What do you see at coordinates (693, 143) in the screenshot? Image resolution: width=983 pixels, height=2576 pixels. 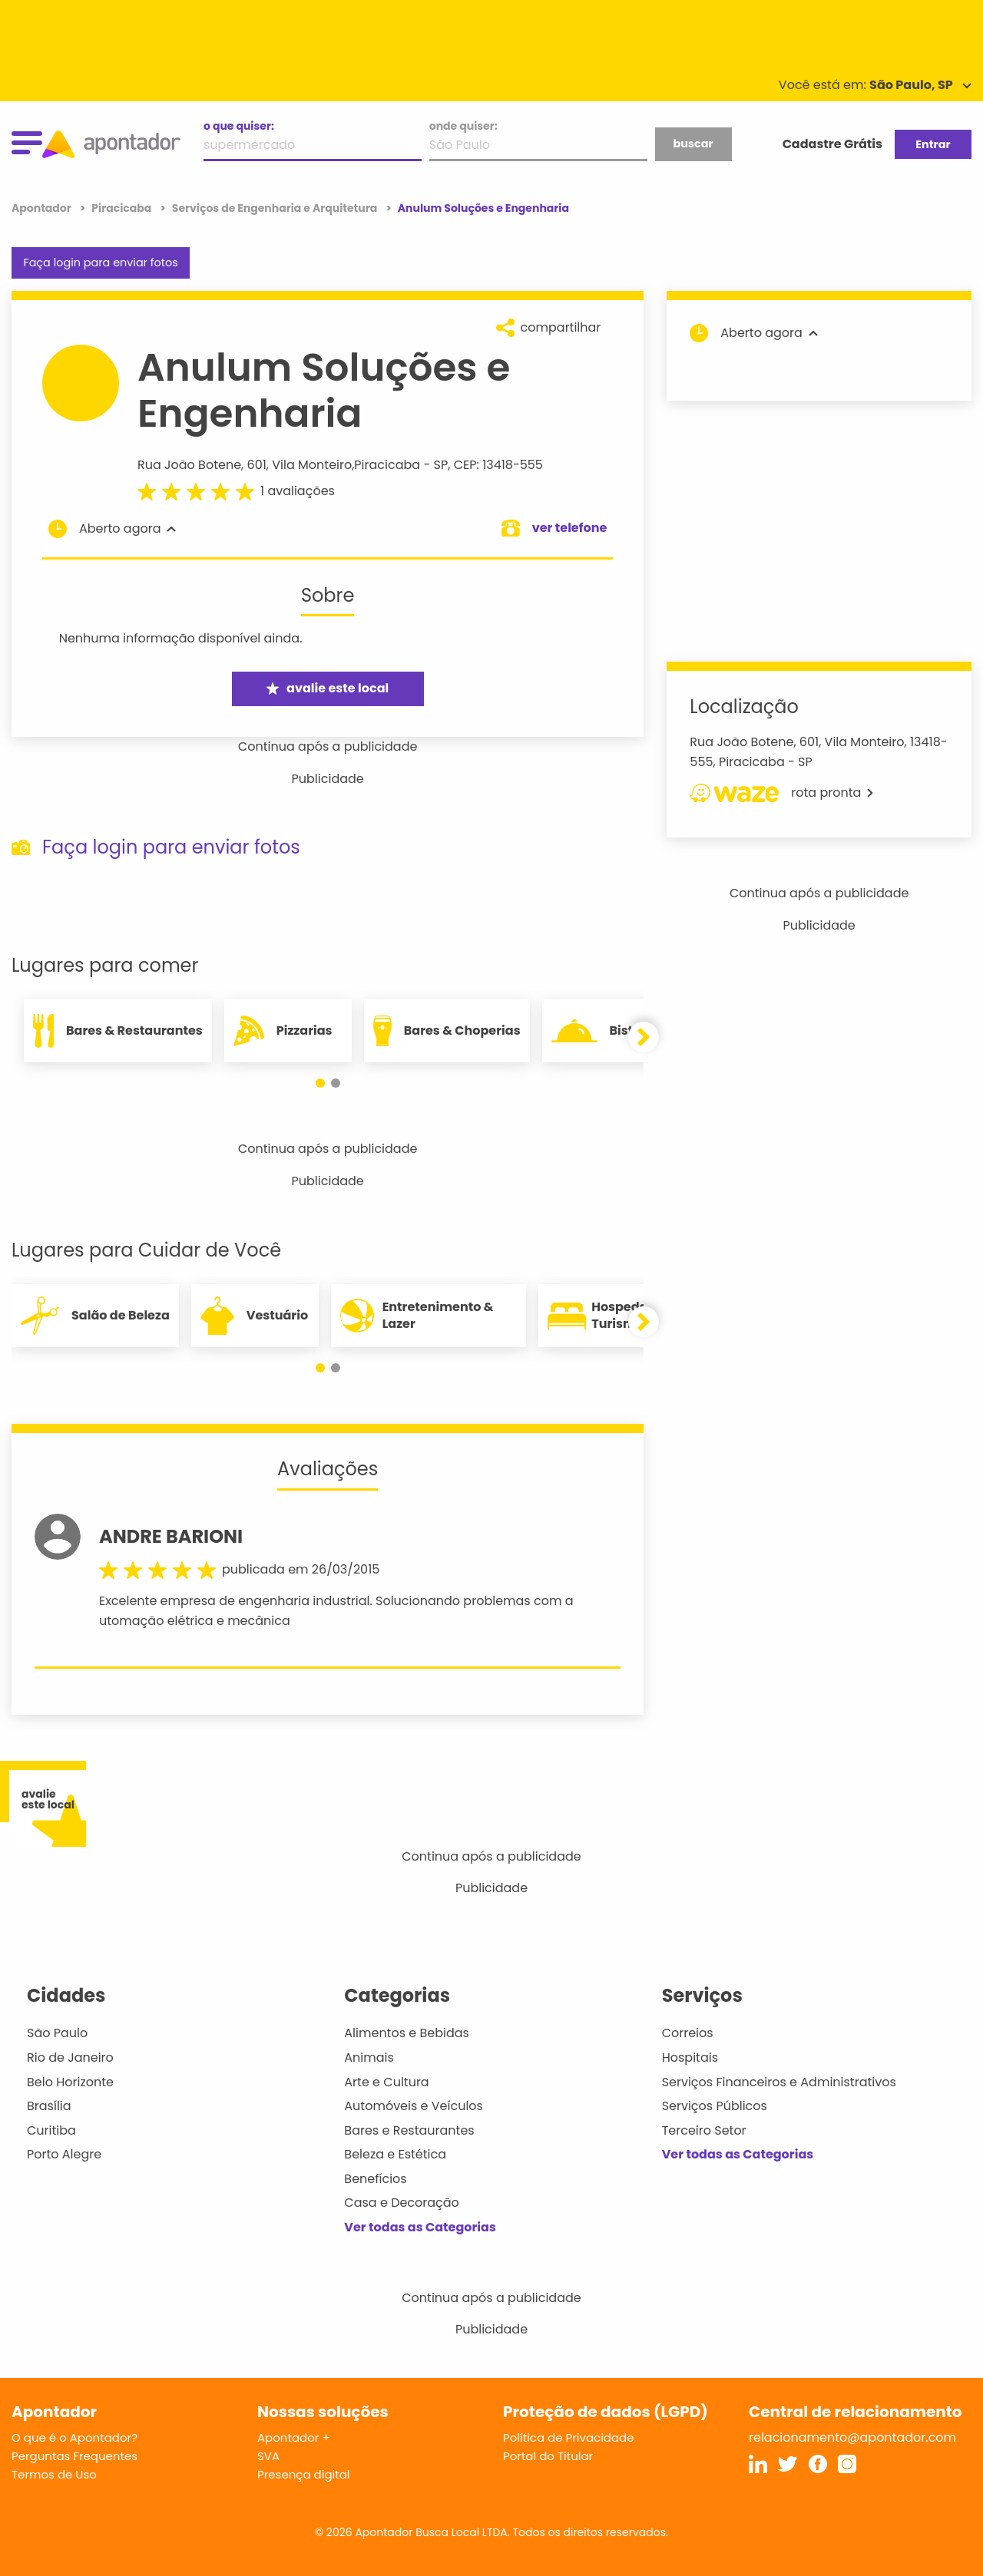 I see `buscar` at bounding box center [693, 143].